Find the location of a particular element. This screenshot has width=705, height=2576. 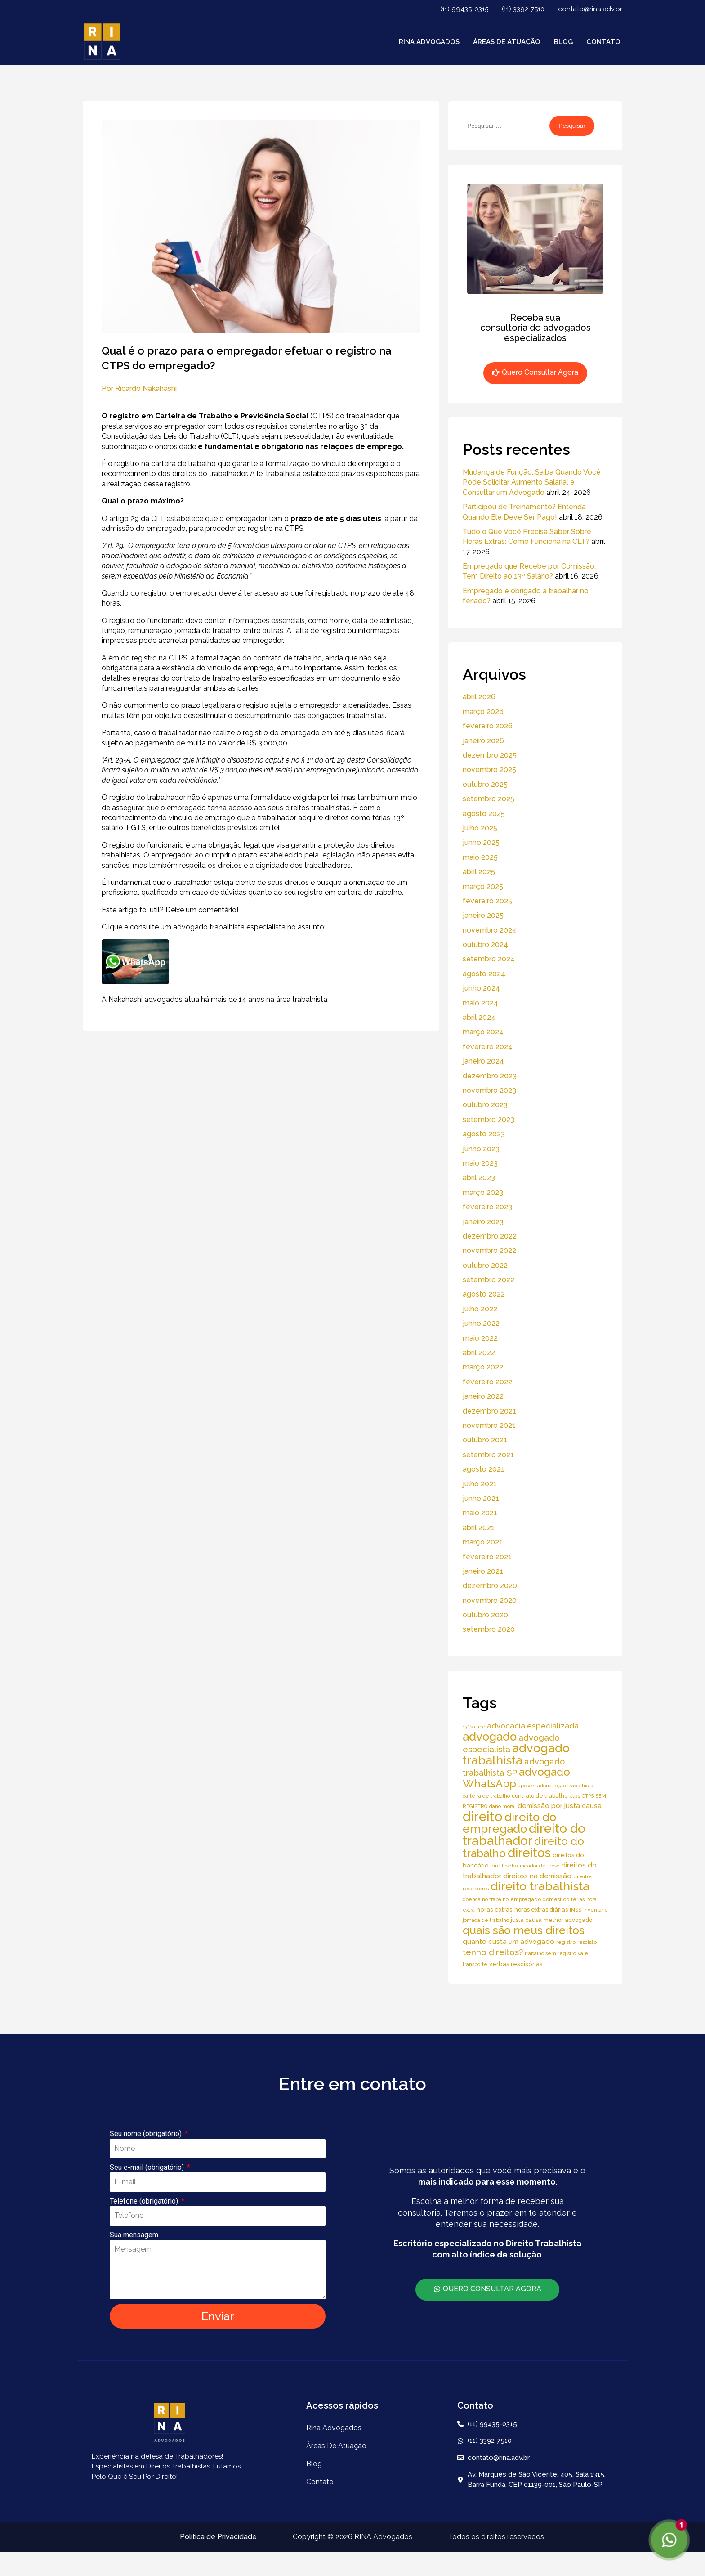

abril 2024 is located at coordinates (479, 1017).